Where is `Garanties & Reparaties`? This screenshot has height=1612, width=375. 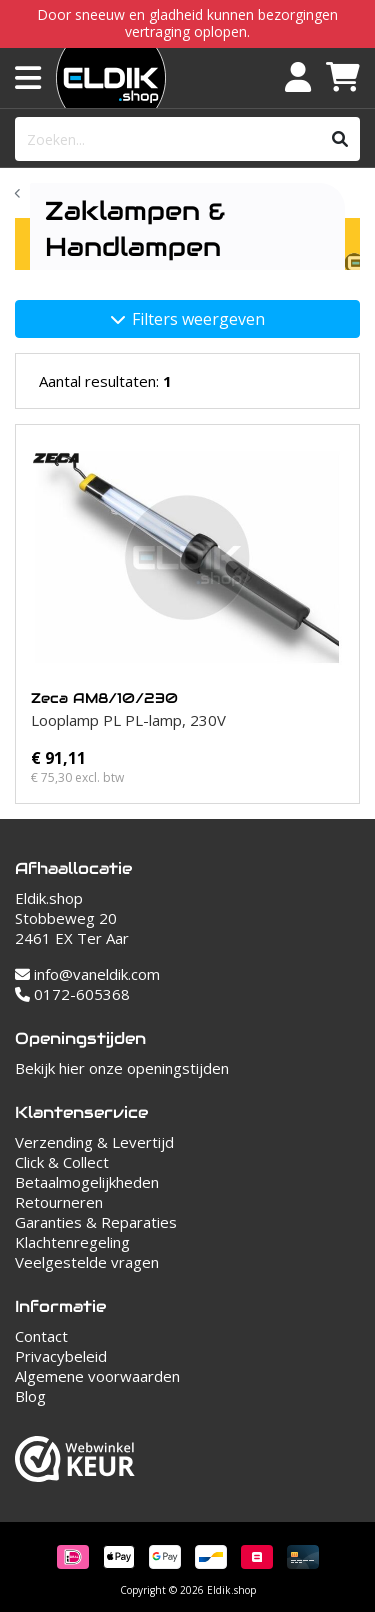 Garanties & Reparaties is located at coordinates (96, 1222).